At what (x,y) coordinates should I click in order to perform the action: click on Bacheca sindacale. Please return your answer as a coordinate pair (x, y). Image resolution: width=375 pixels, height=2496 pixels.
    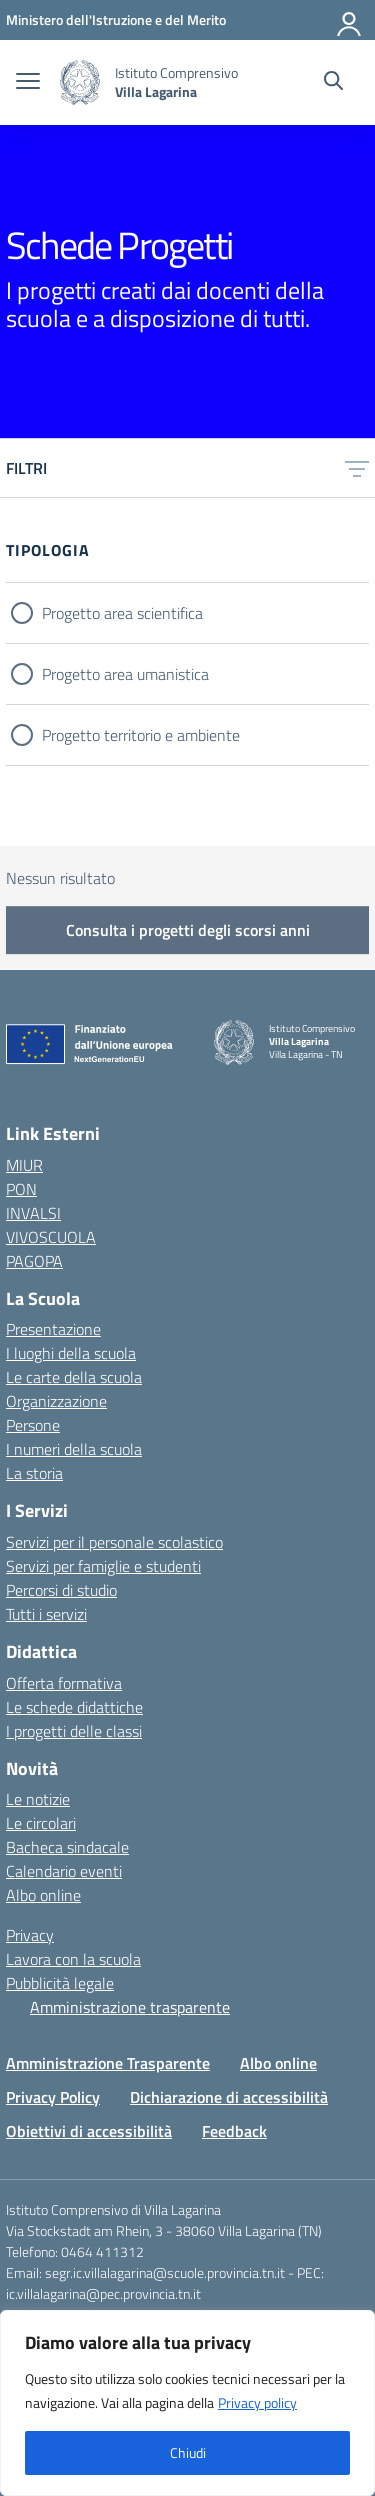
    Looking at the image, I should click on (67, 1847).